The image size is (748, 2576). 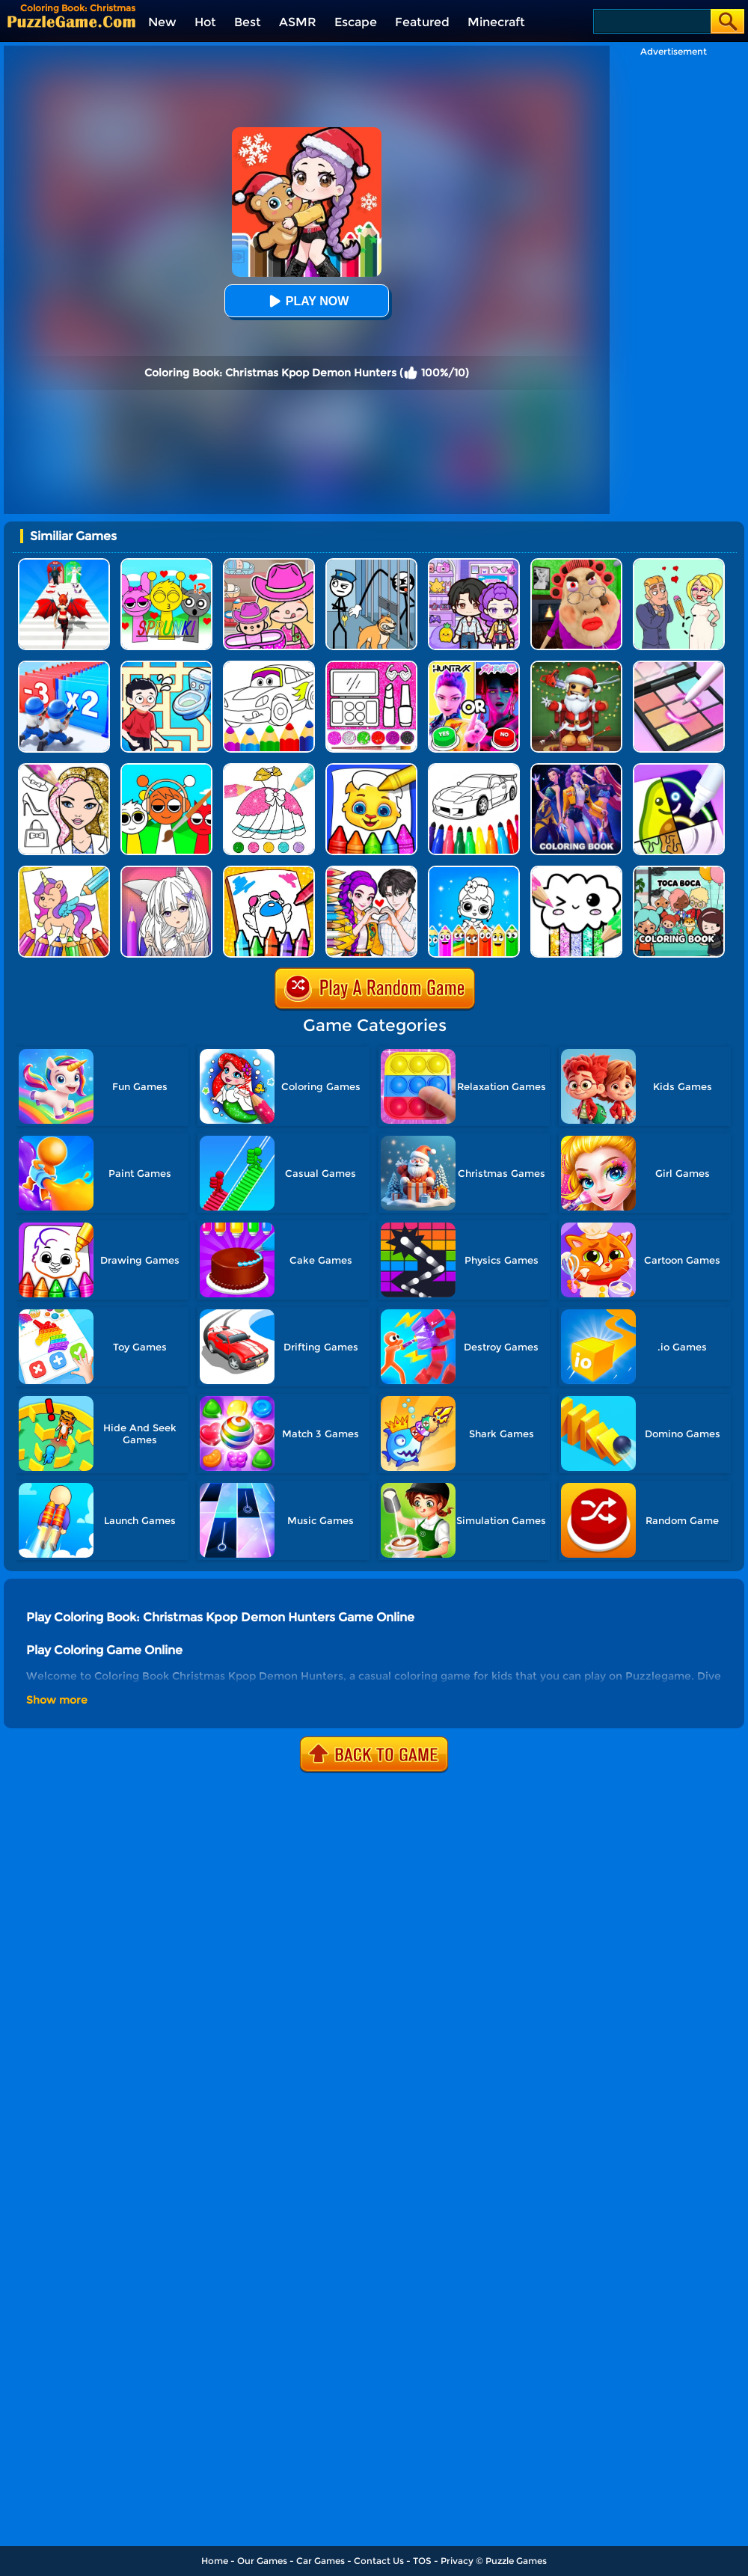 I want to click on New, so click(x=162, y=22).